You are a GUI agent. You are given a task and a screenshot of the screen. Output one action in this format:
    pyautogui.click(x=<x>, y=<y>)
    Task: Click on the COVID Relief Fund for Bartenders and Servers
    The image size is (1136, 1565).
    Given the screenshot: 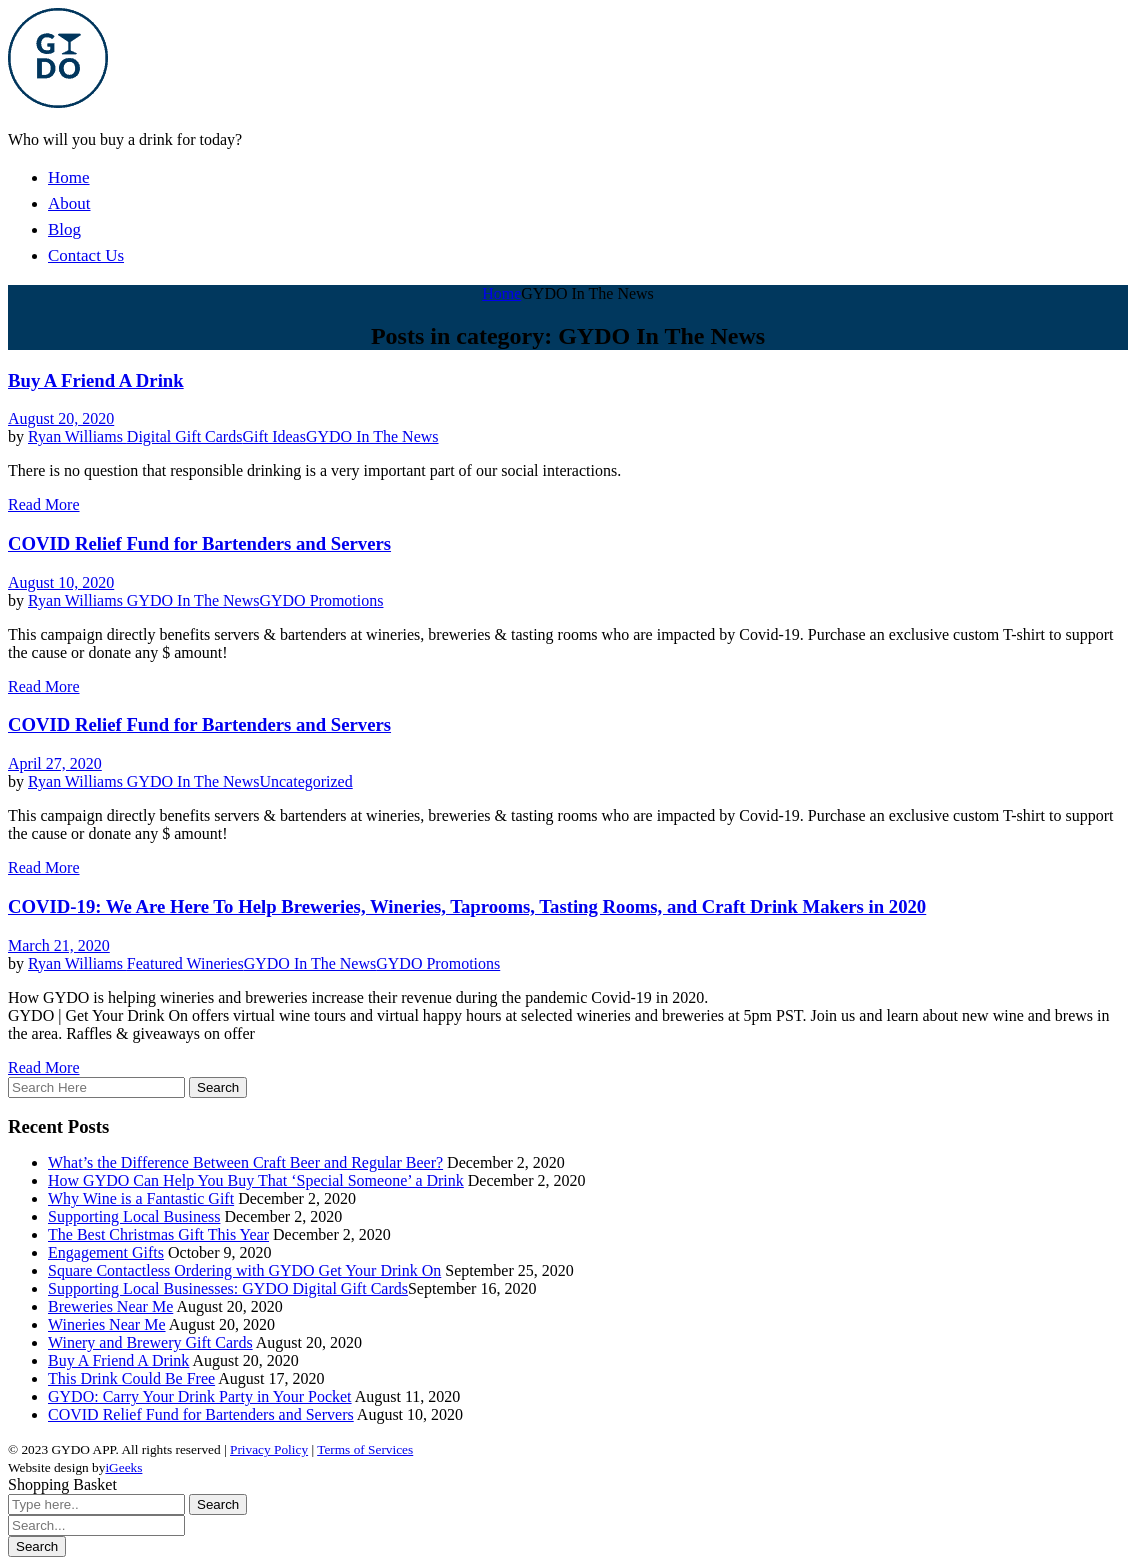 What is the action you would take?
    pyautogui.click(x=199, y=543)
    